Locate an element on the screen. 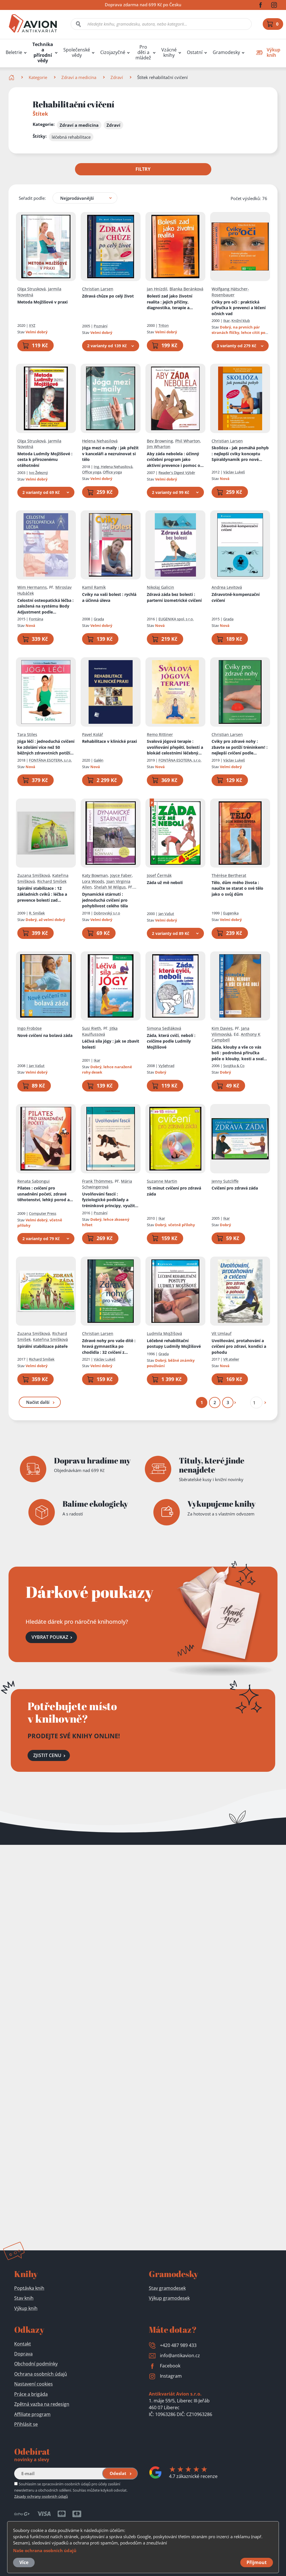  Metoda Ludmily Mojžíšové is located at coordinates (44, 459).